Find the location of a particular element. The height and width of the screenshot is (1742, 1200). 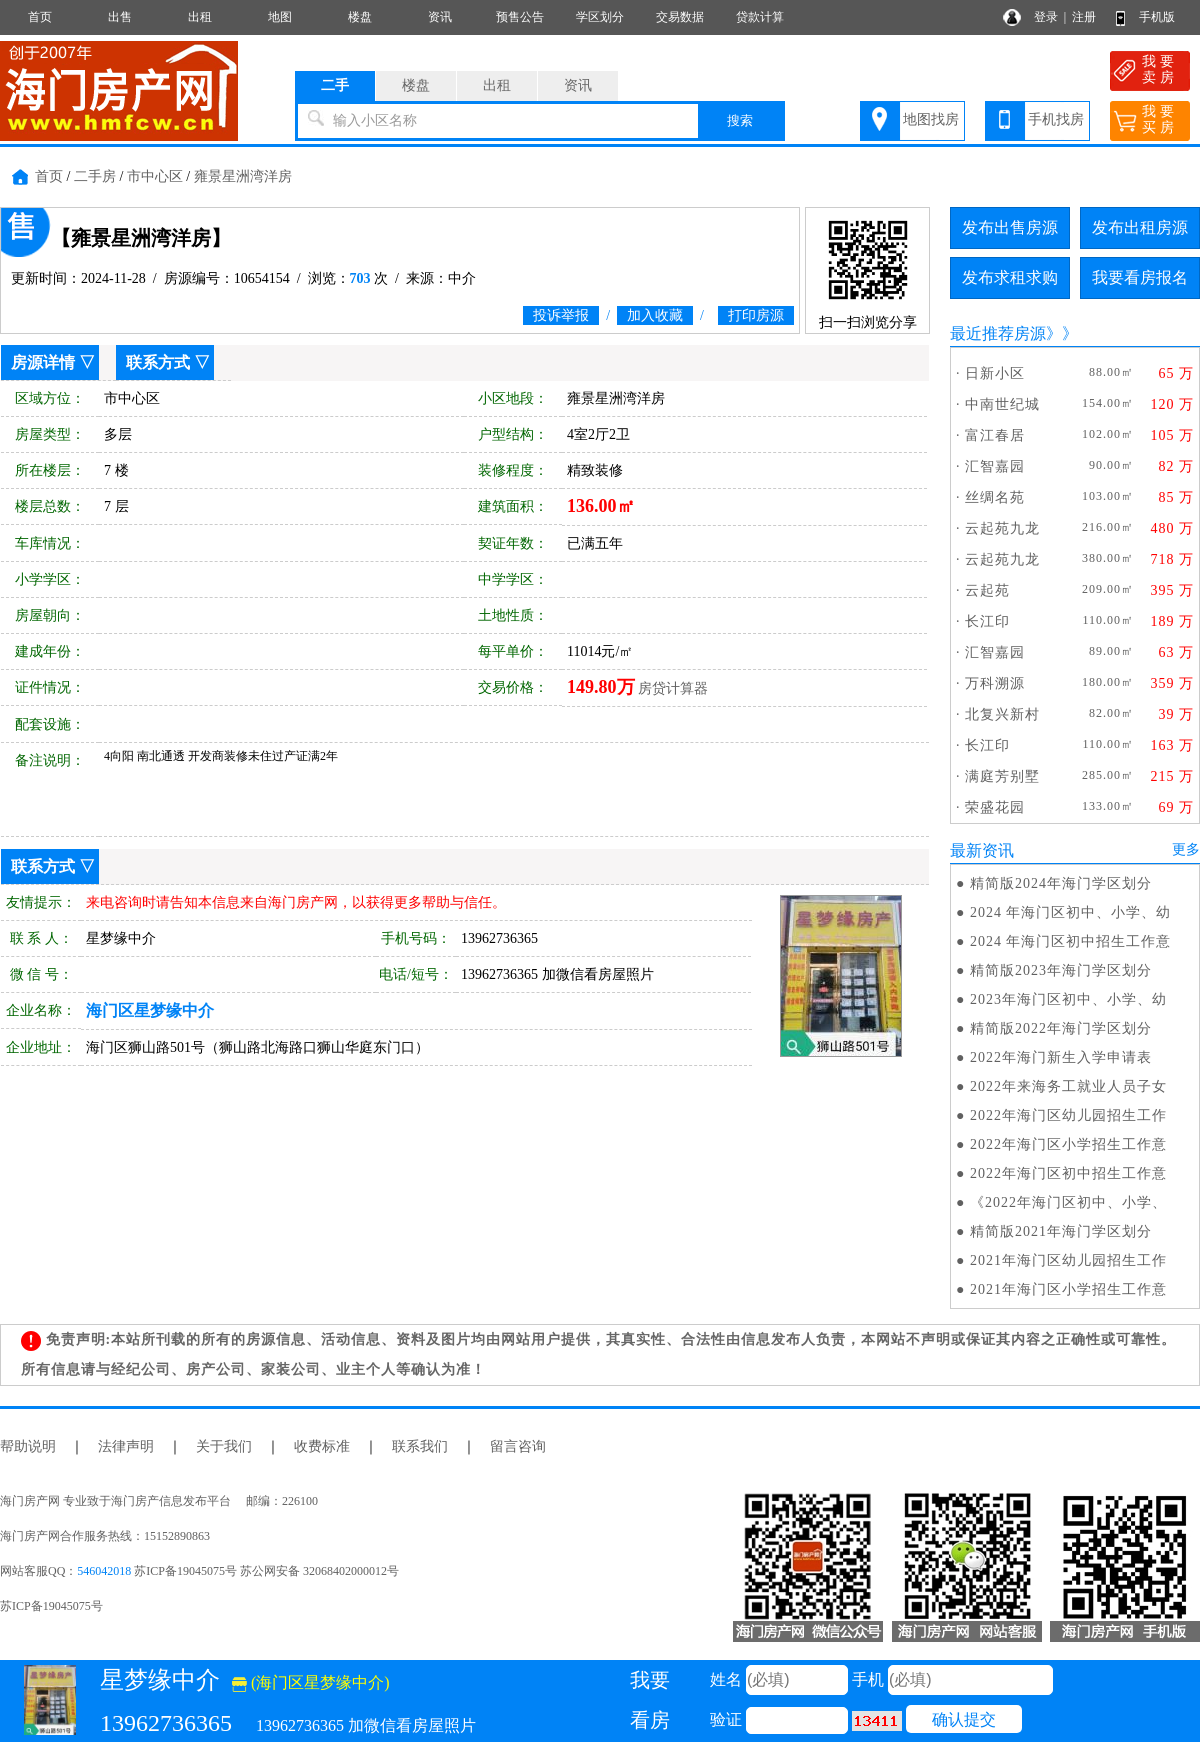

2021年海门区幼儿园招生工作 is located at coordinates (1068, 1260).